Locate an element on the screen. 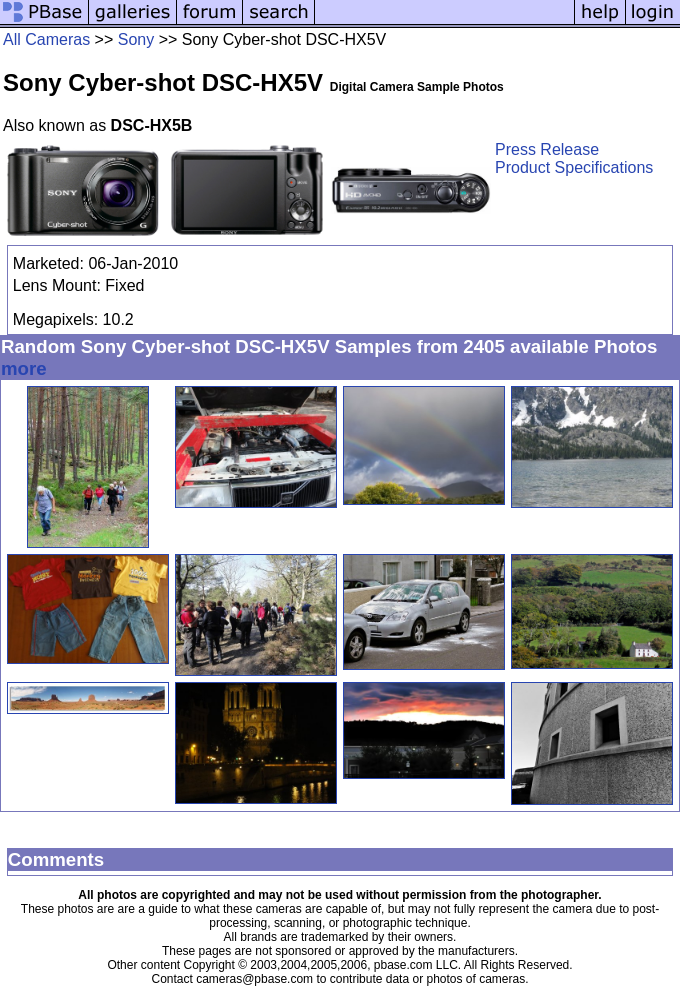  Product Specifications is located at coordinates (574, 167).